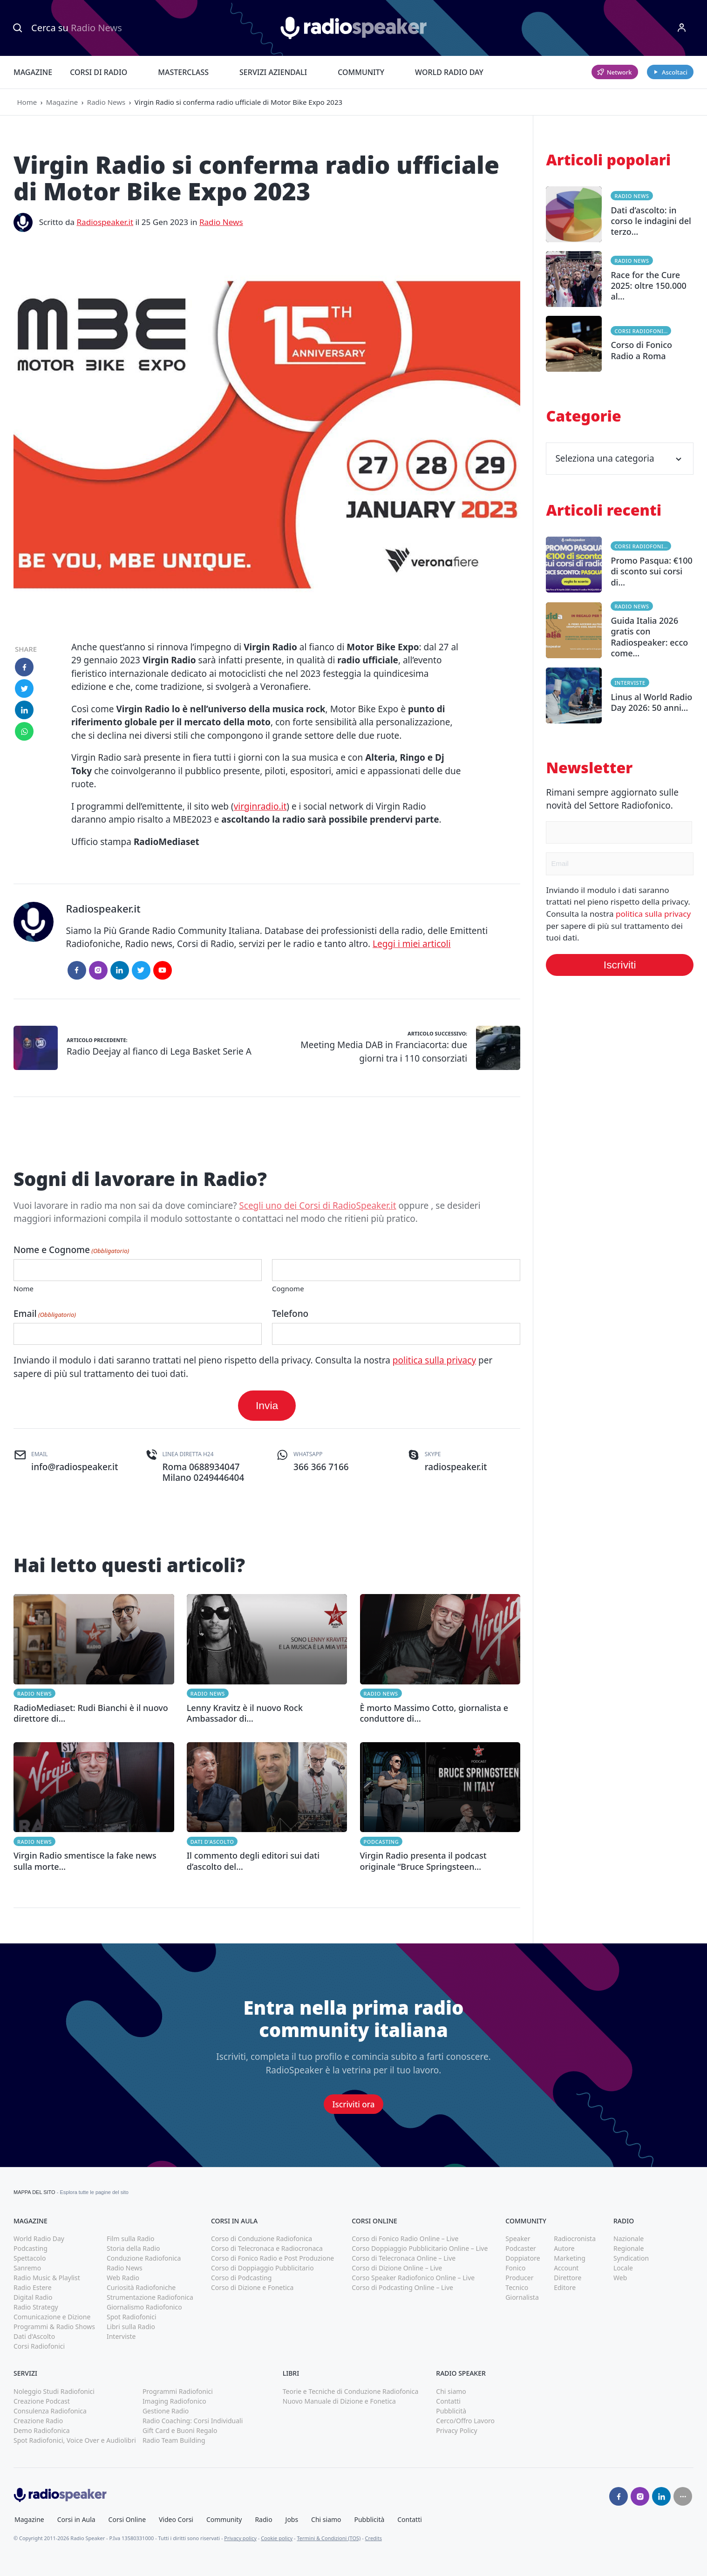 The image size is (707, 2576). I want to click on Locale, so click(623, 2267).